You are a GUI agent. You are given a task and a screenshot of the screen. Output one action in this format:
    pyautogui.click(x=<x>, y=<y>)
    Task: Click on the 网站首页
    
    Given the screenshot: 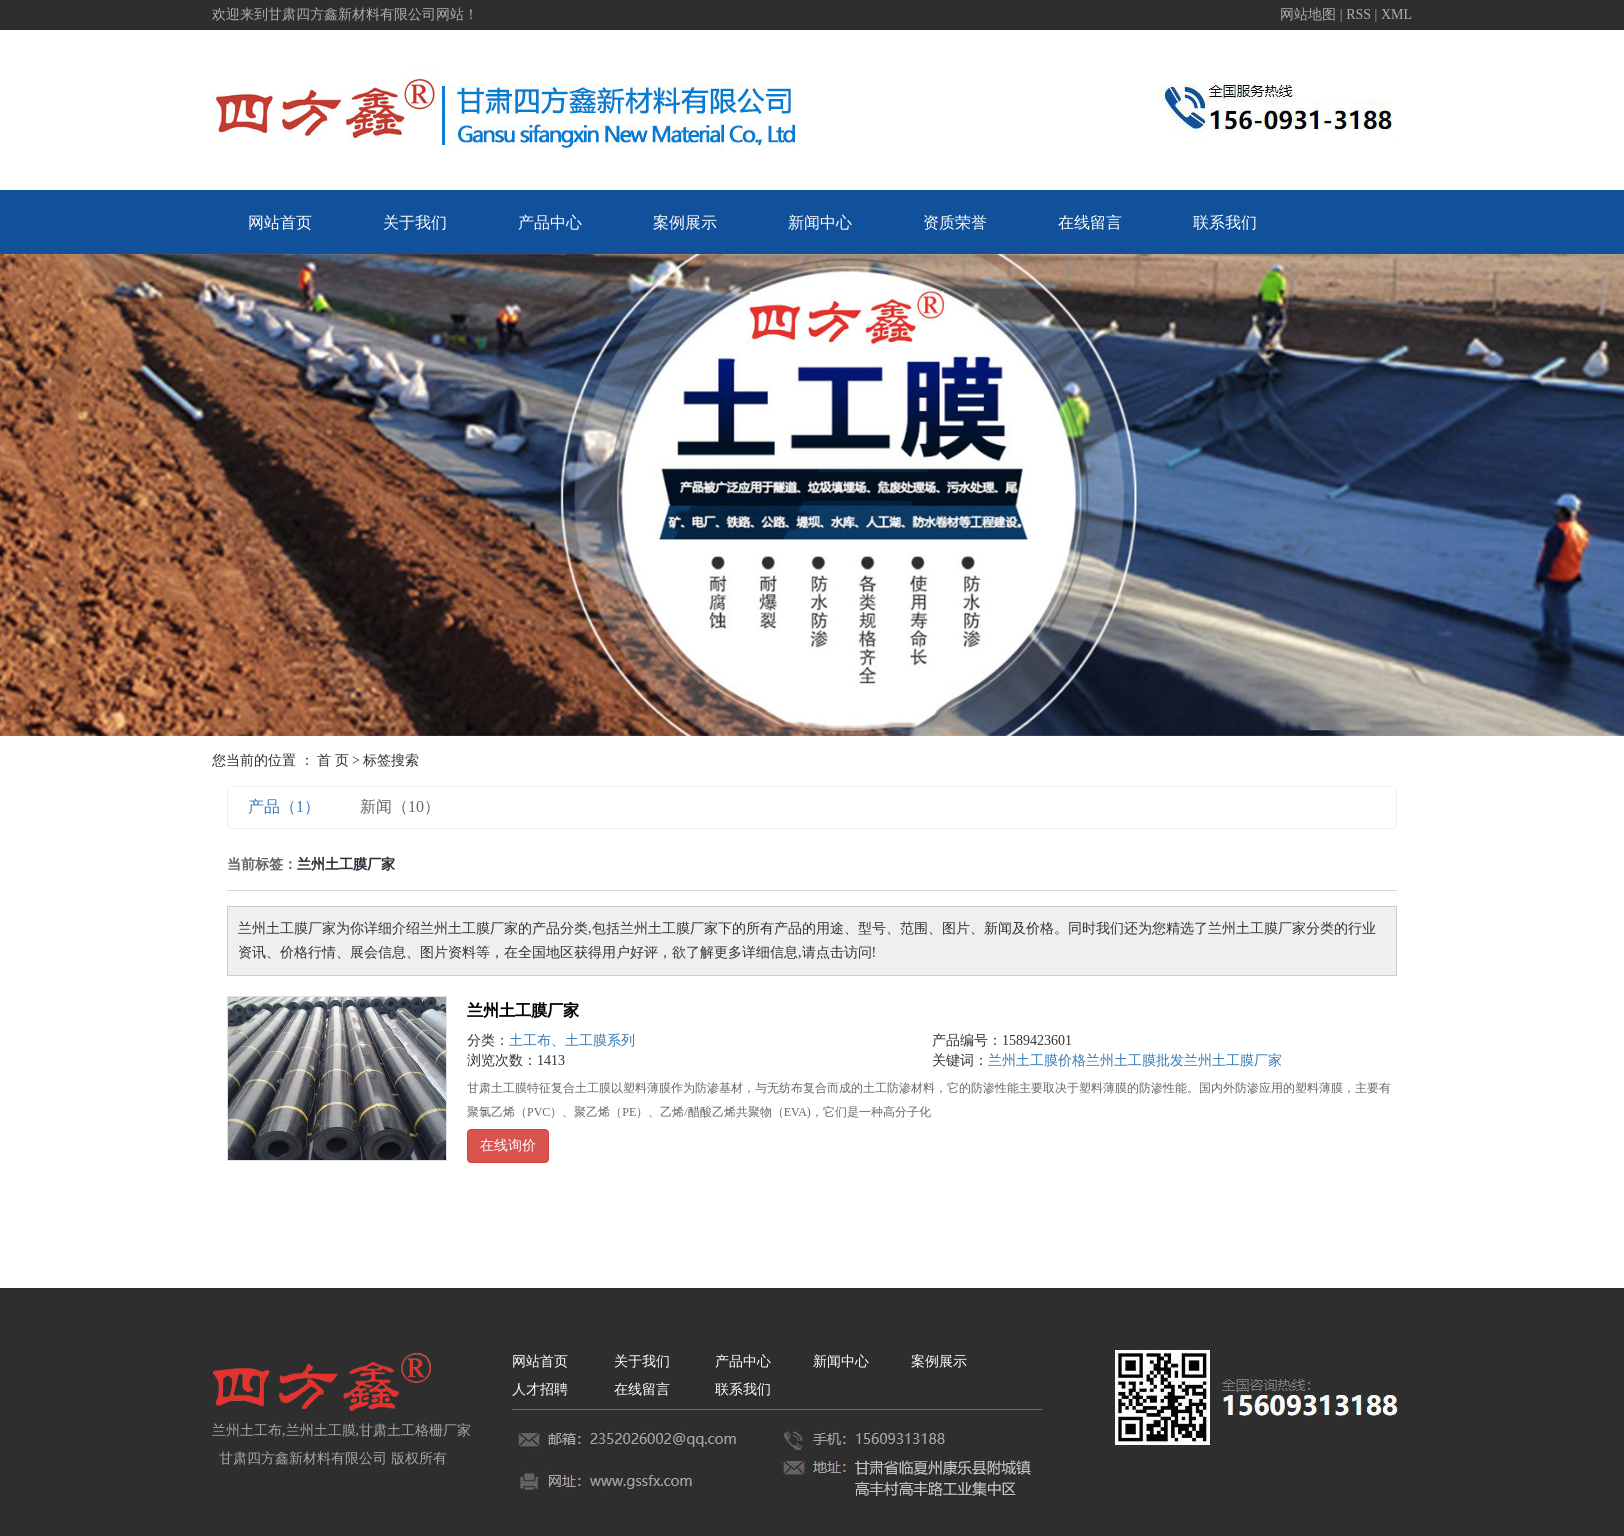 What is the action you would take?
    pyautogui.click(x=280, y=222)
    